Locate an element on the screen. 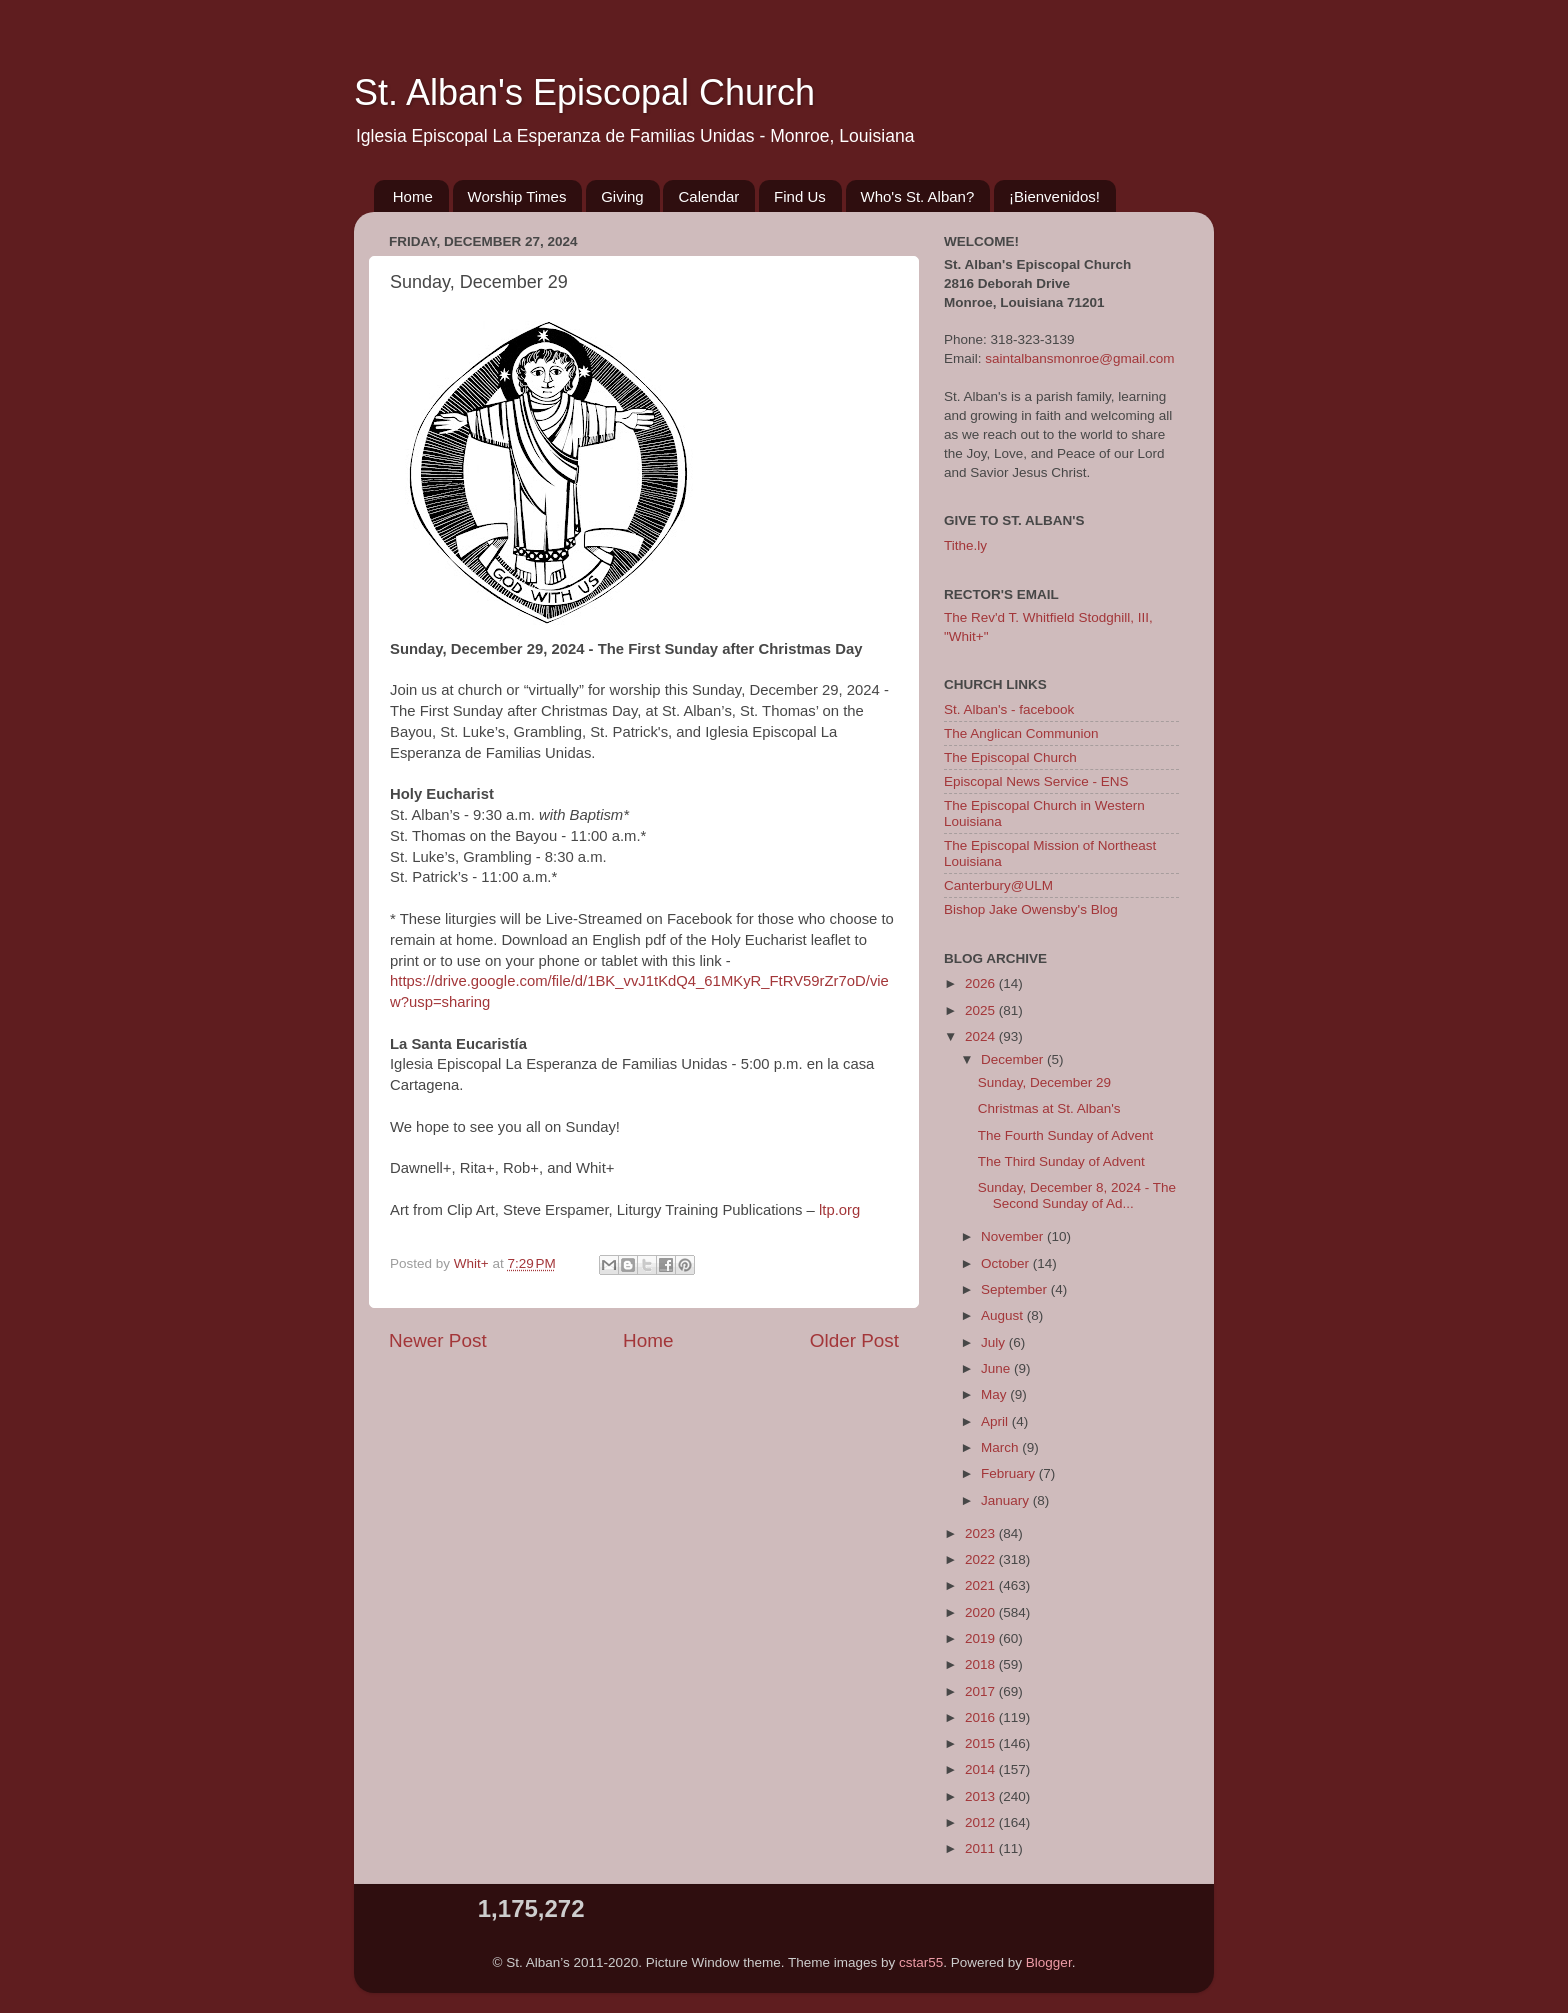 Image resolution: width=1568 pixels, height=2013 pixels. July is located at coordinates (995, 1342).